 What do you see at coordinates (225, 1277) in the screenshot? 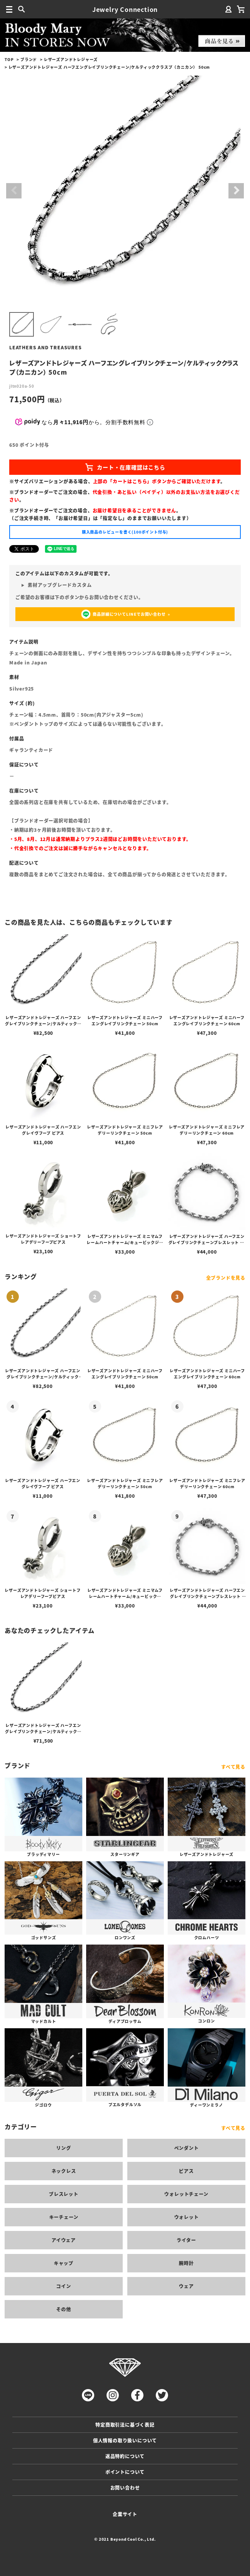
I see `全ブランドを見る` at bounding box center [225, 1277].